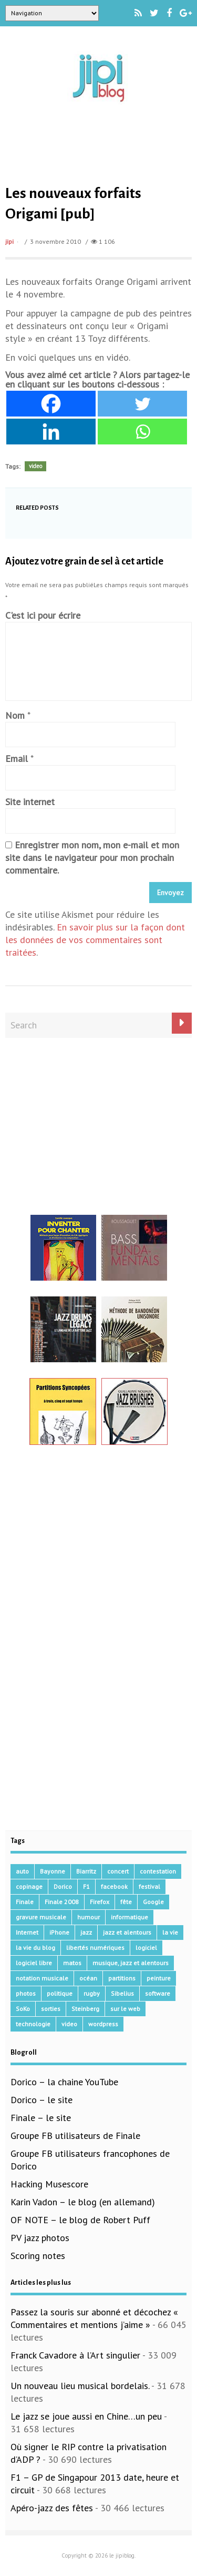 This screenshot has width=197, height=2576. What do you see at coordinates (59, 1993) in the screenshot?
I see `politique [politique (64 éléments)]` at bounding box center [59, 1993].